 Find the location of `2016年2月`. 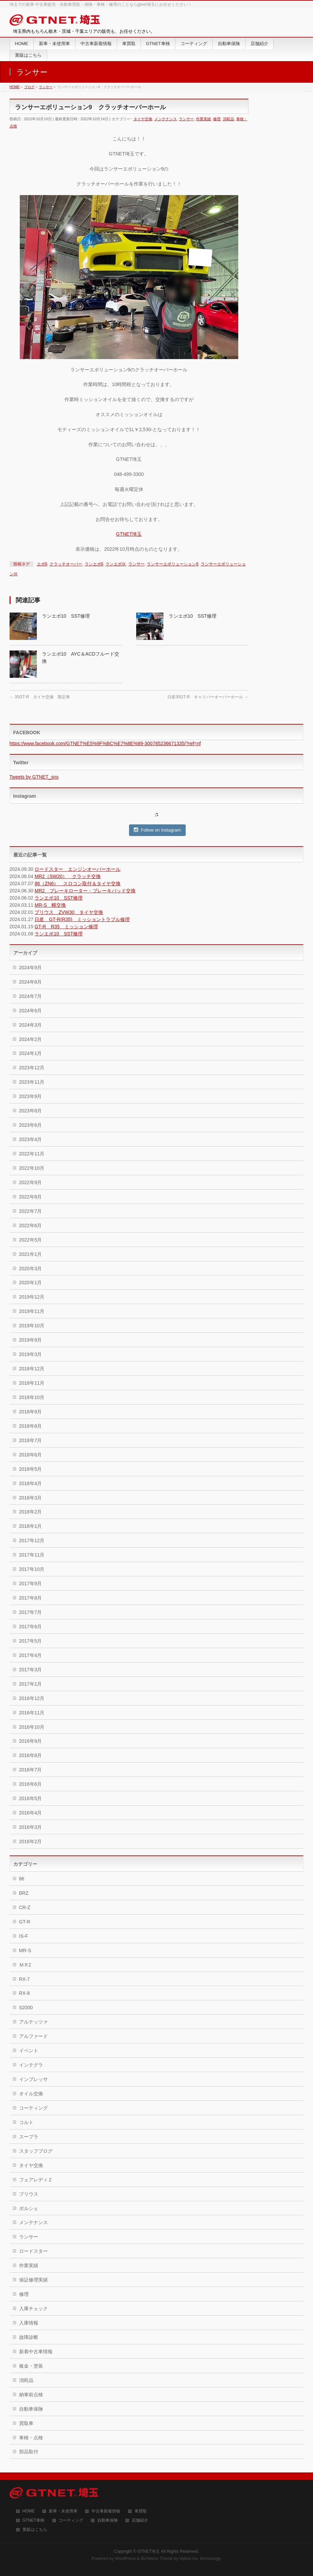

2016年2月 is located at coordinates (30, 1841).